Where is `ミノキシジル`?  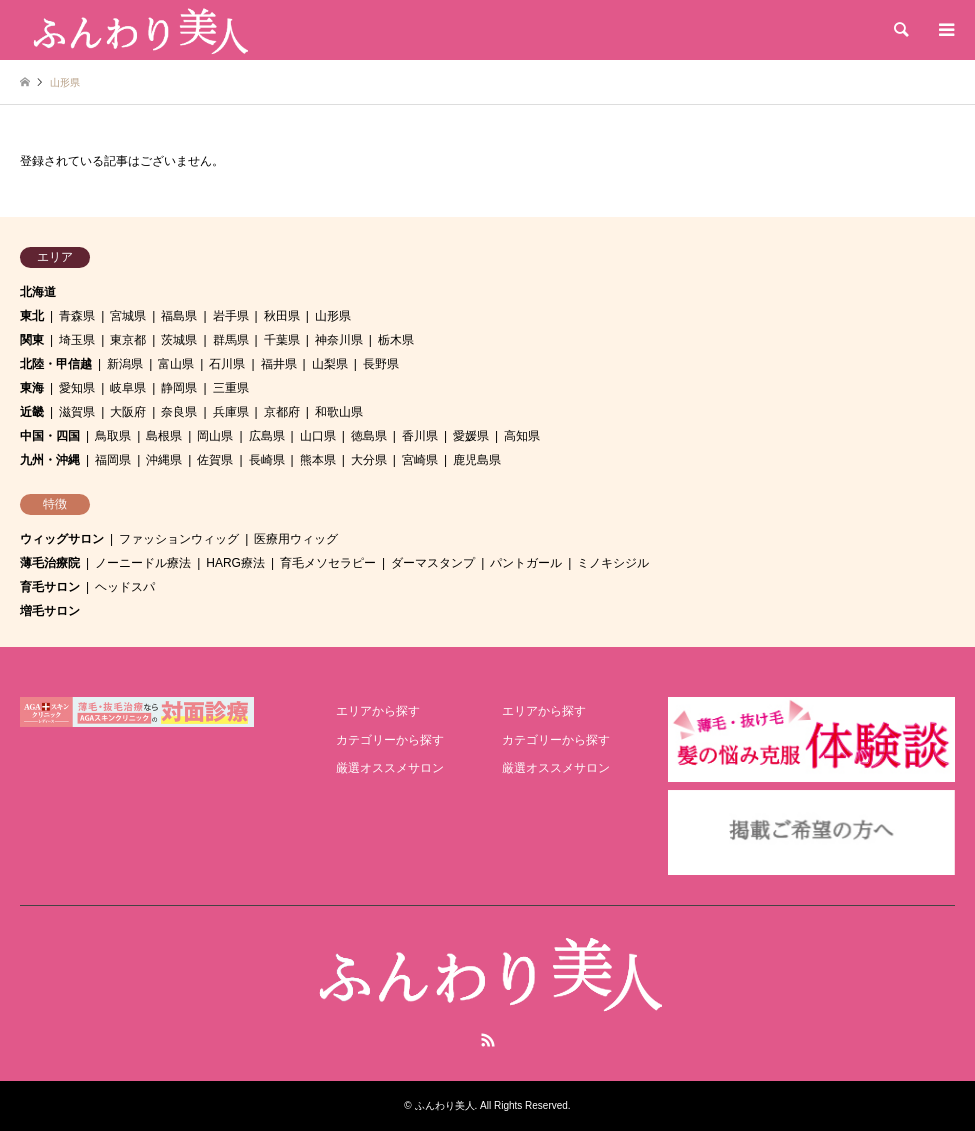
ミノキシジル is located at coordinates (613, 563).